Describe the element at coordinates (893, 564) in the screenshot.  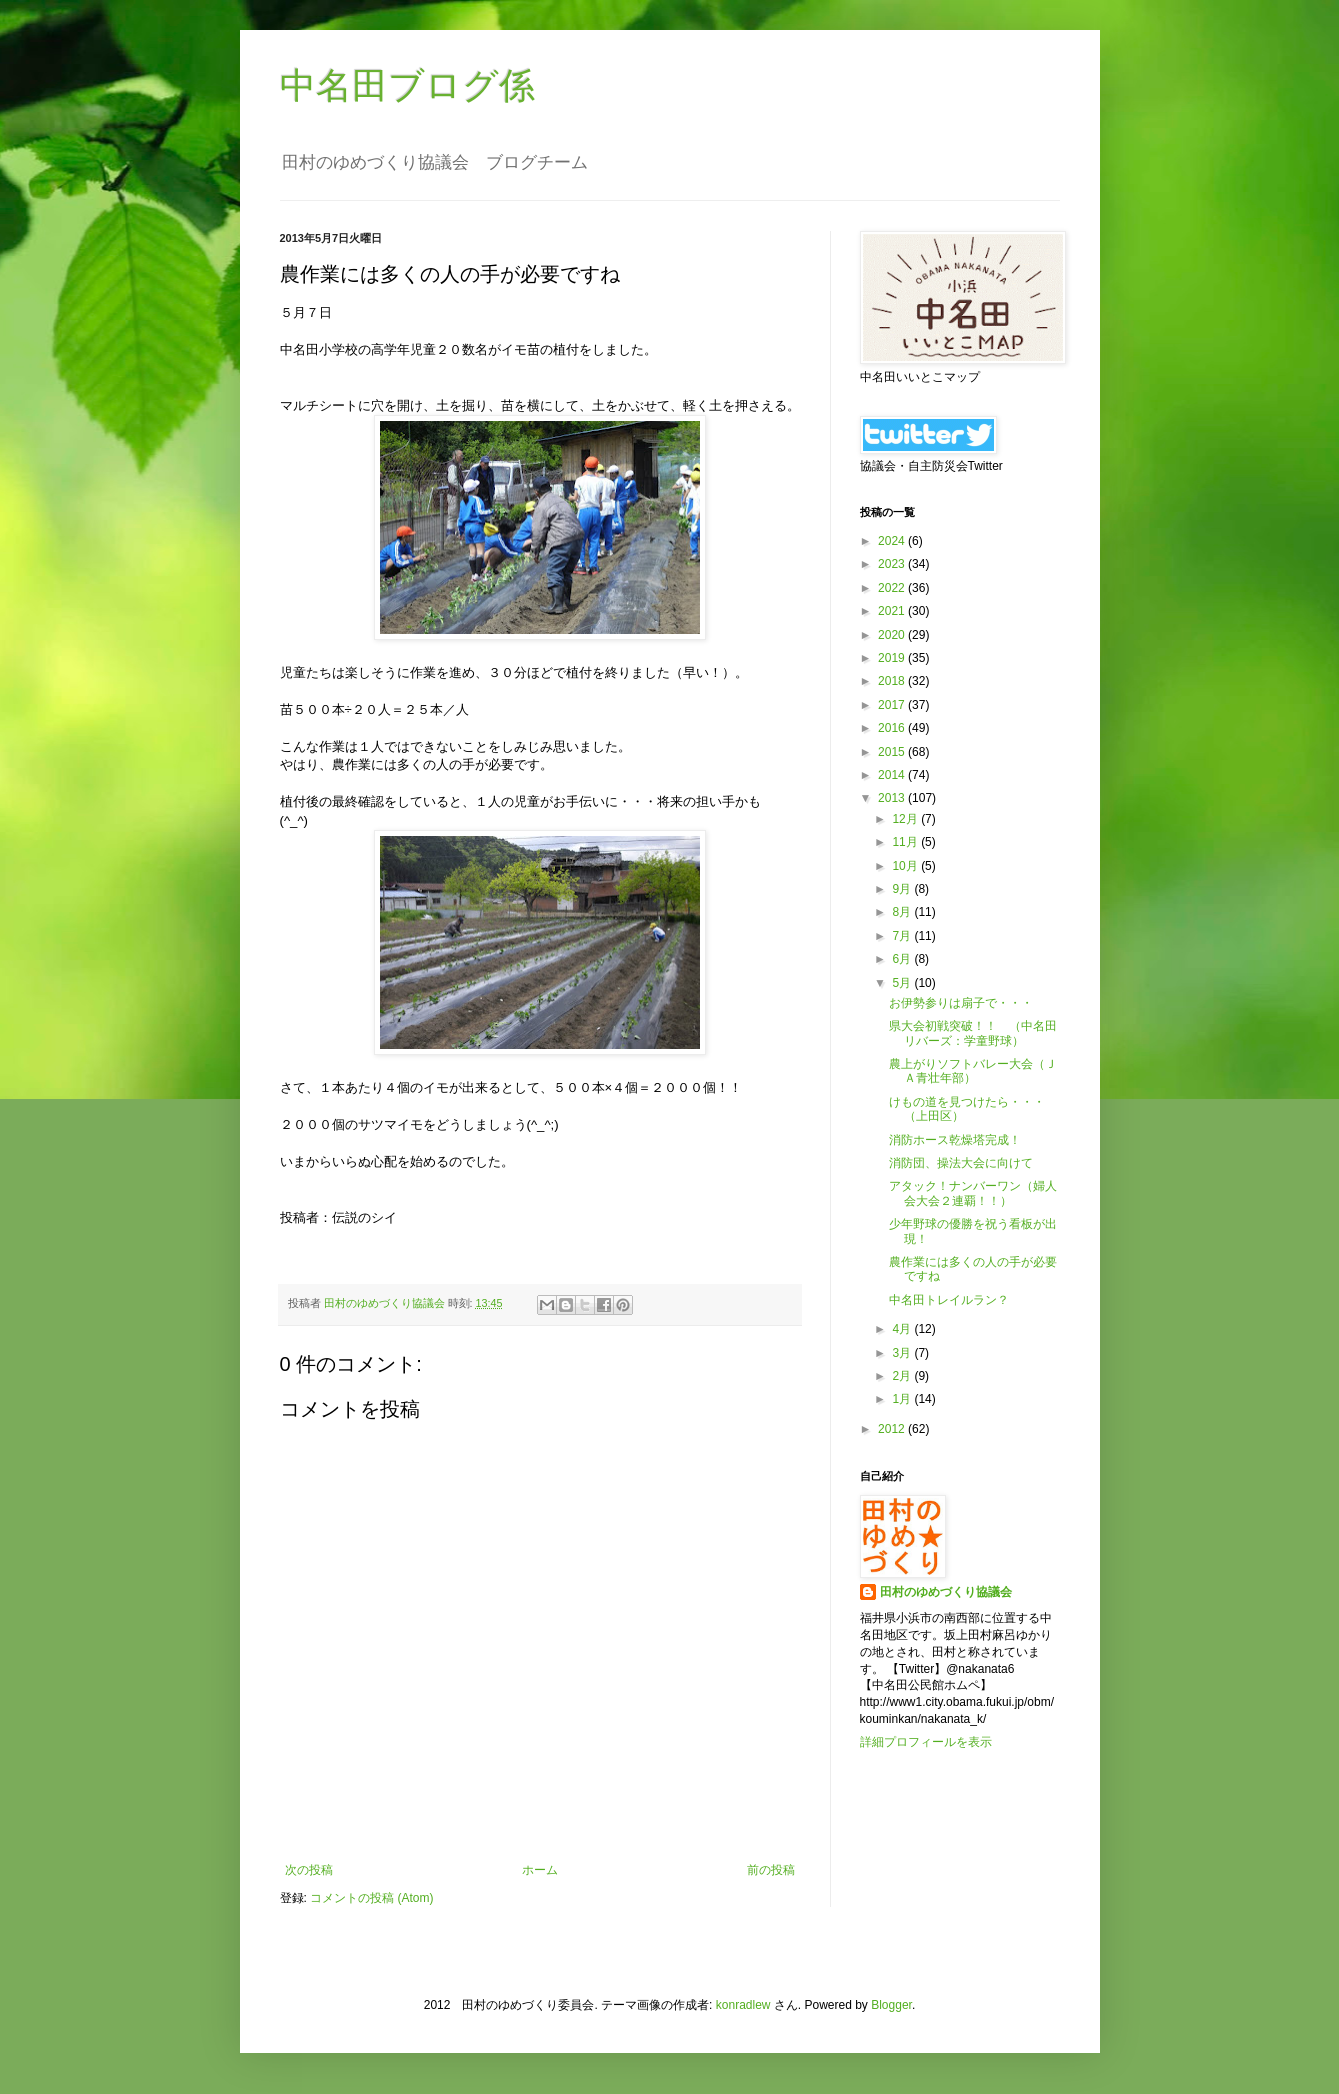
I see `2023` at that location.